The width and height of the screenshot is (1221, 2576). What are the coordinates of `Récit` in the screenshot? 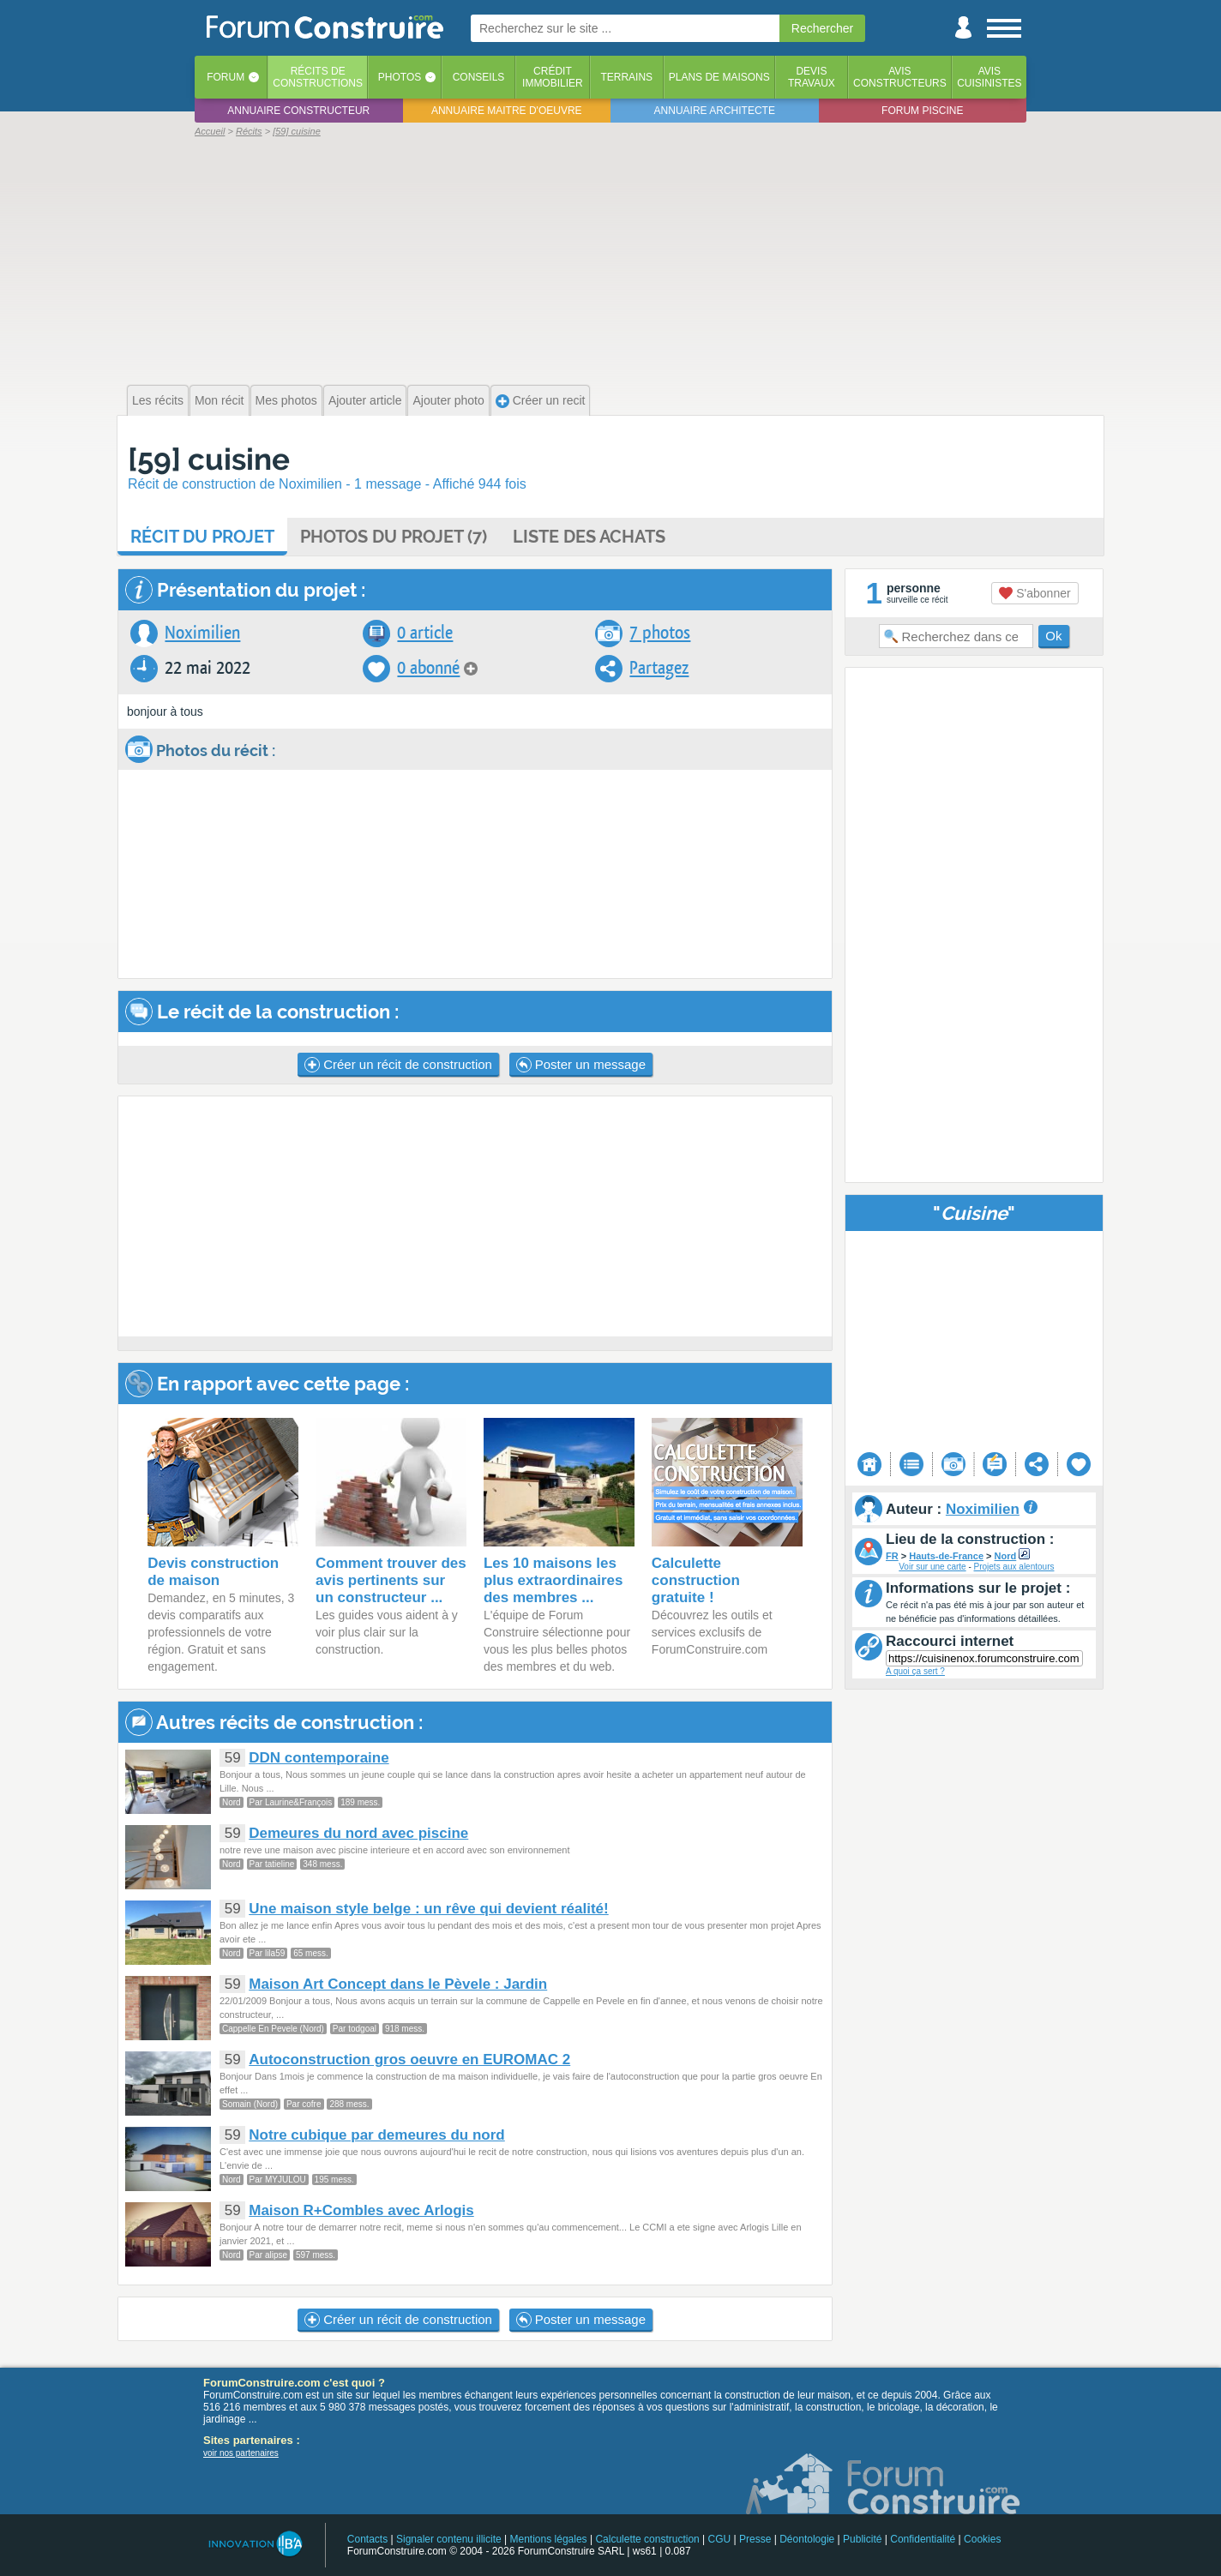 It's located at (202, 536).